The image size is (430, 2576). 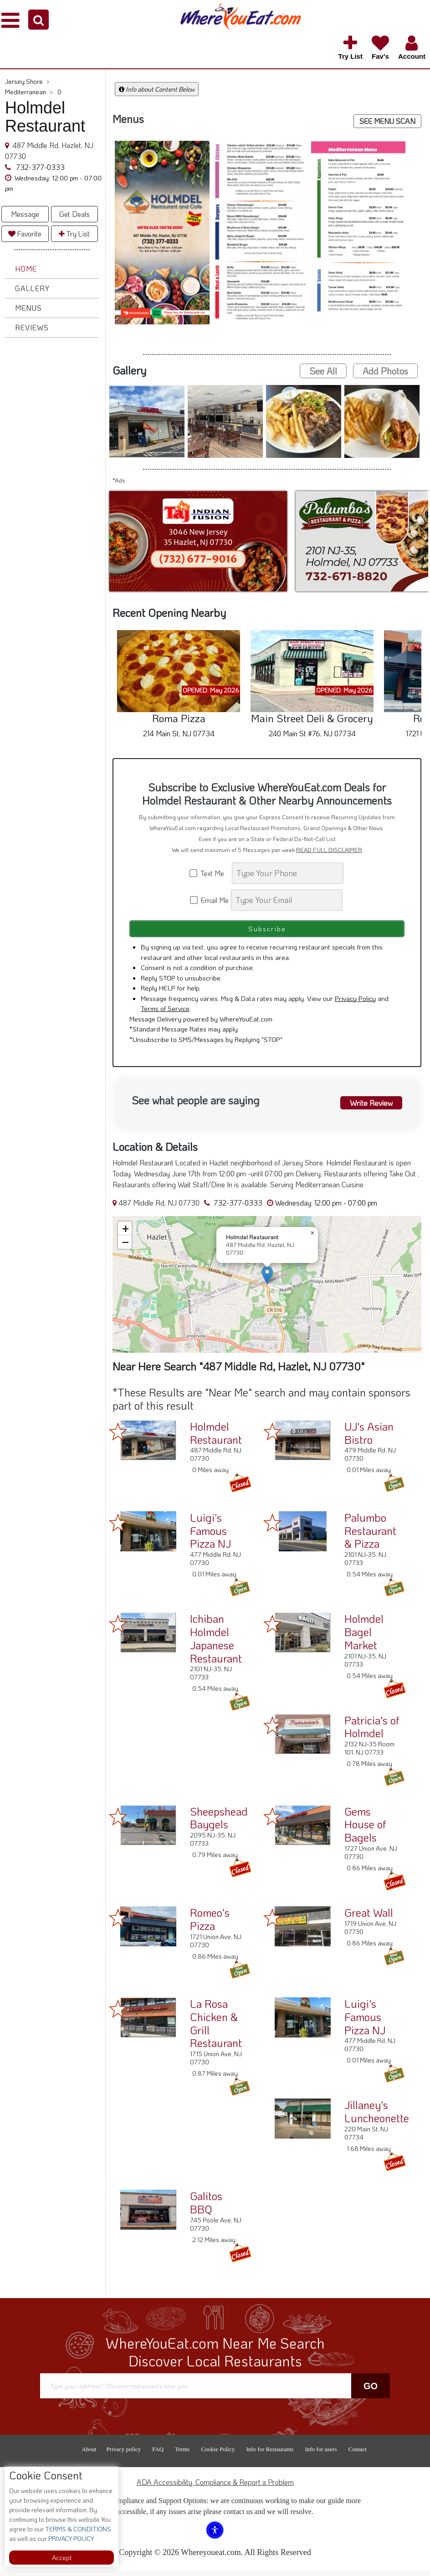 What do you see at coordinates (32, 327) in the screenshot?
I see `Reviews [button]` at bounding box center [32, 327].